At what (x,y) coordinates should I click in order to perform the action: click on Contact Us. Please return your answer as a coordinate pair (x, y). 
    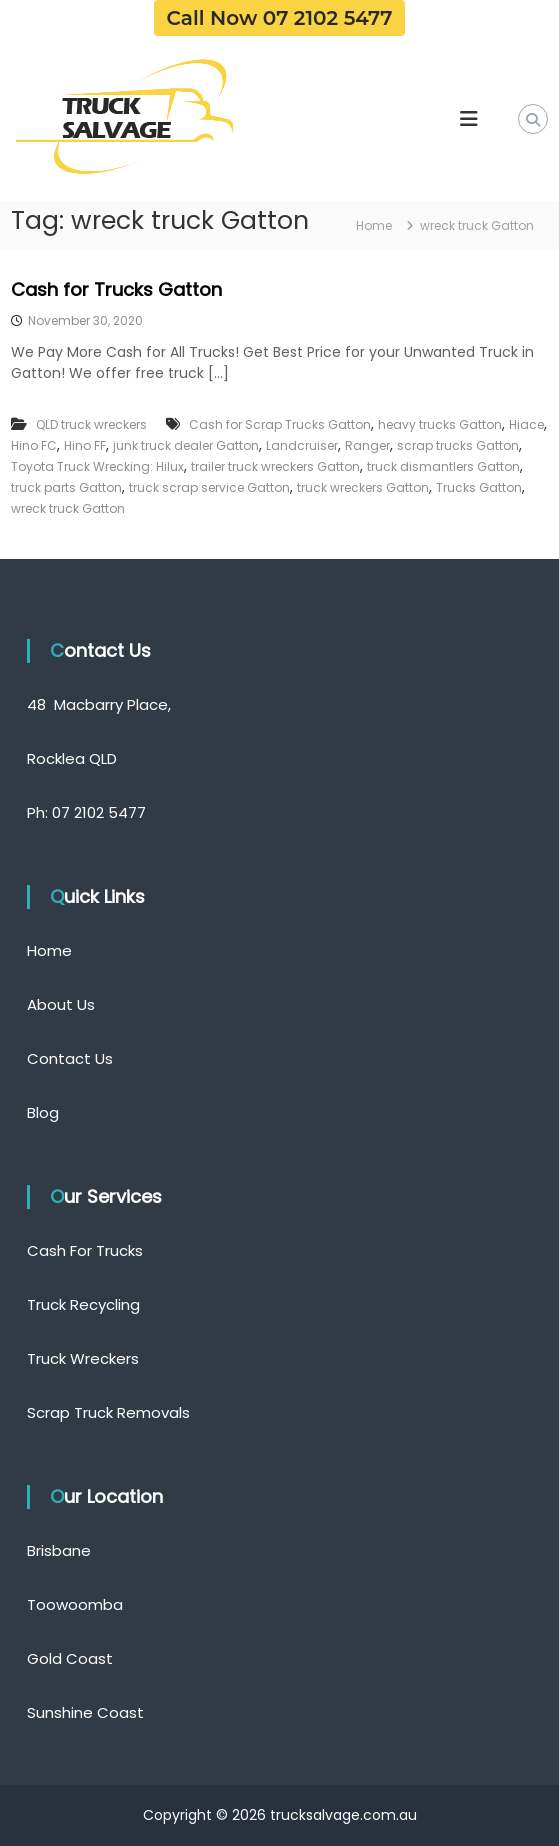
    Looking at the image, I should click on (70, 1058).